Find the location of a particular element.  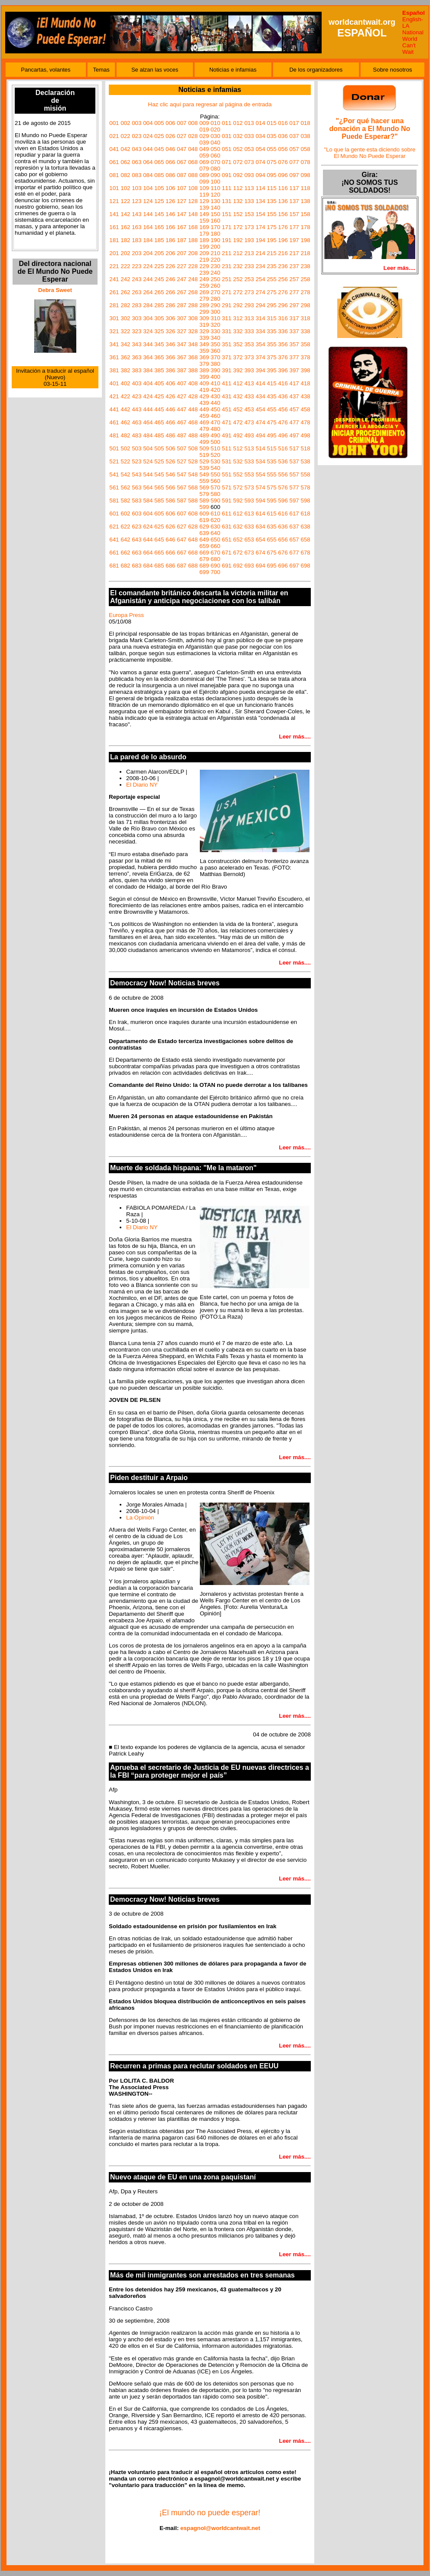

423 is located at coordinates (136, 396).